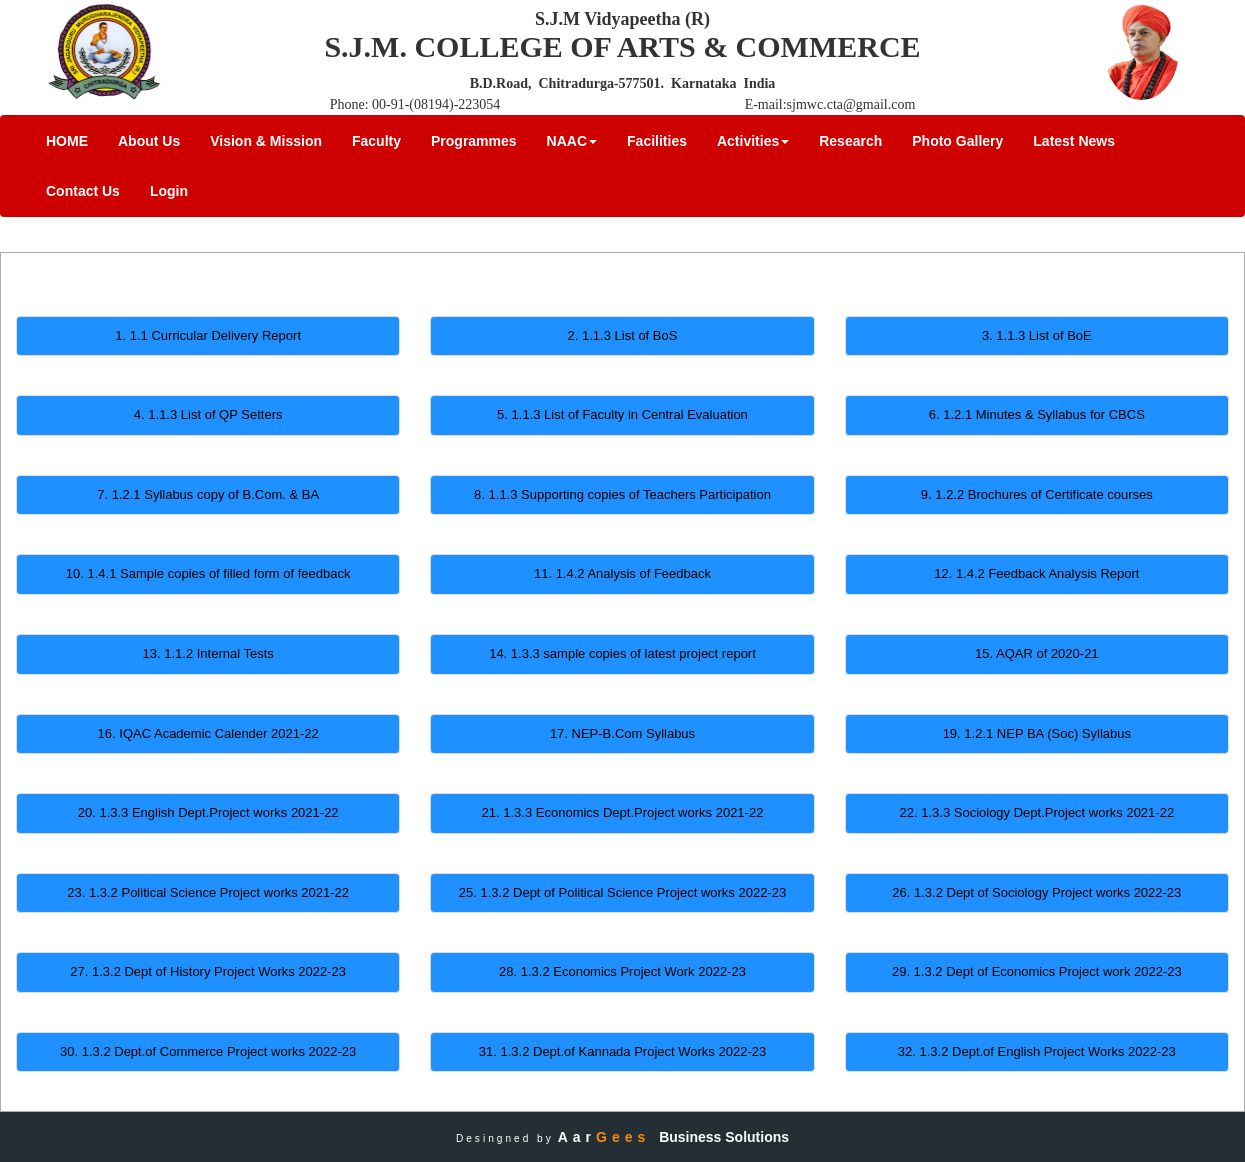 This screenshot has height=1162, width=1245. Describe the element at coordinates (1037, 653) in the screenshot. I see `15. AQAR of 2020-21` at that location.